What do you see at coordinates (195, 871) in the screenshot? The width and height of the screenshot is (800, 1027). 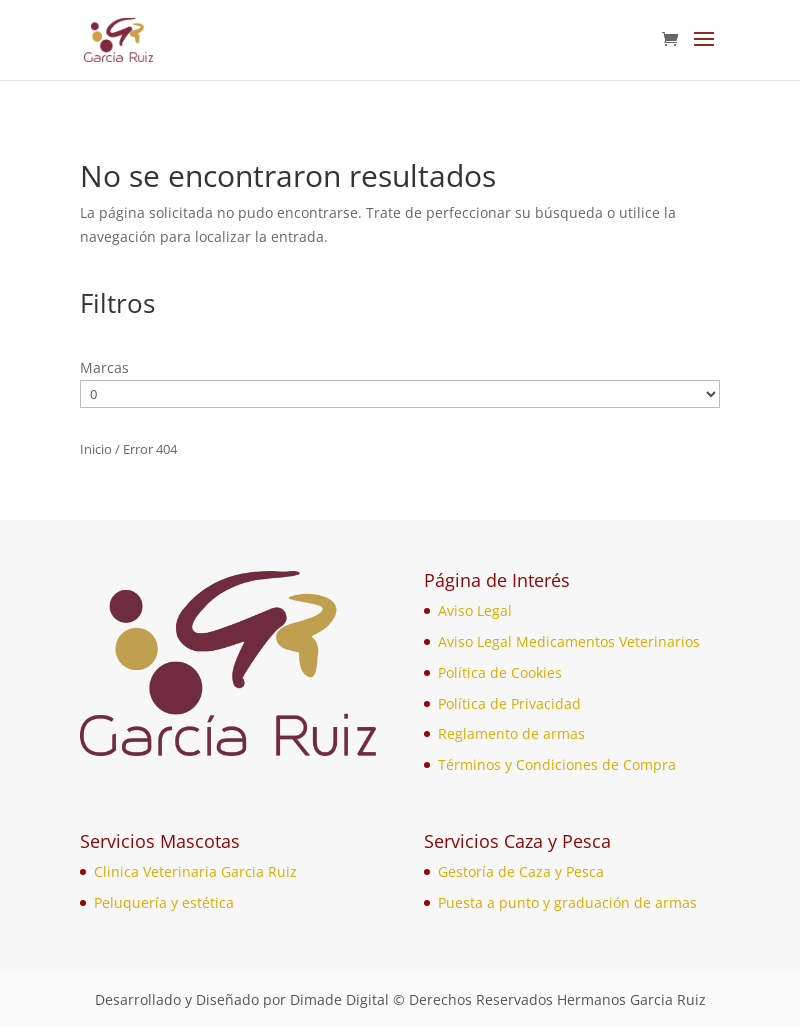 I see `Clinica Veterinaria Garcia Ruiz` at bounding box center [195, 871].